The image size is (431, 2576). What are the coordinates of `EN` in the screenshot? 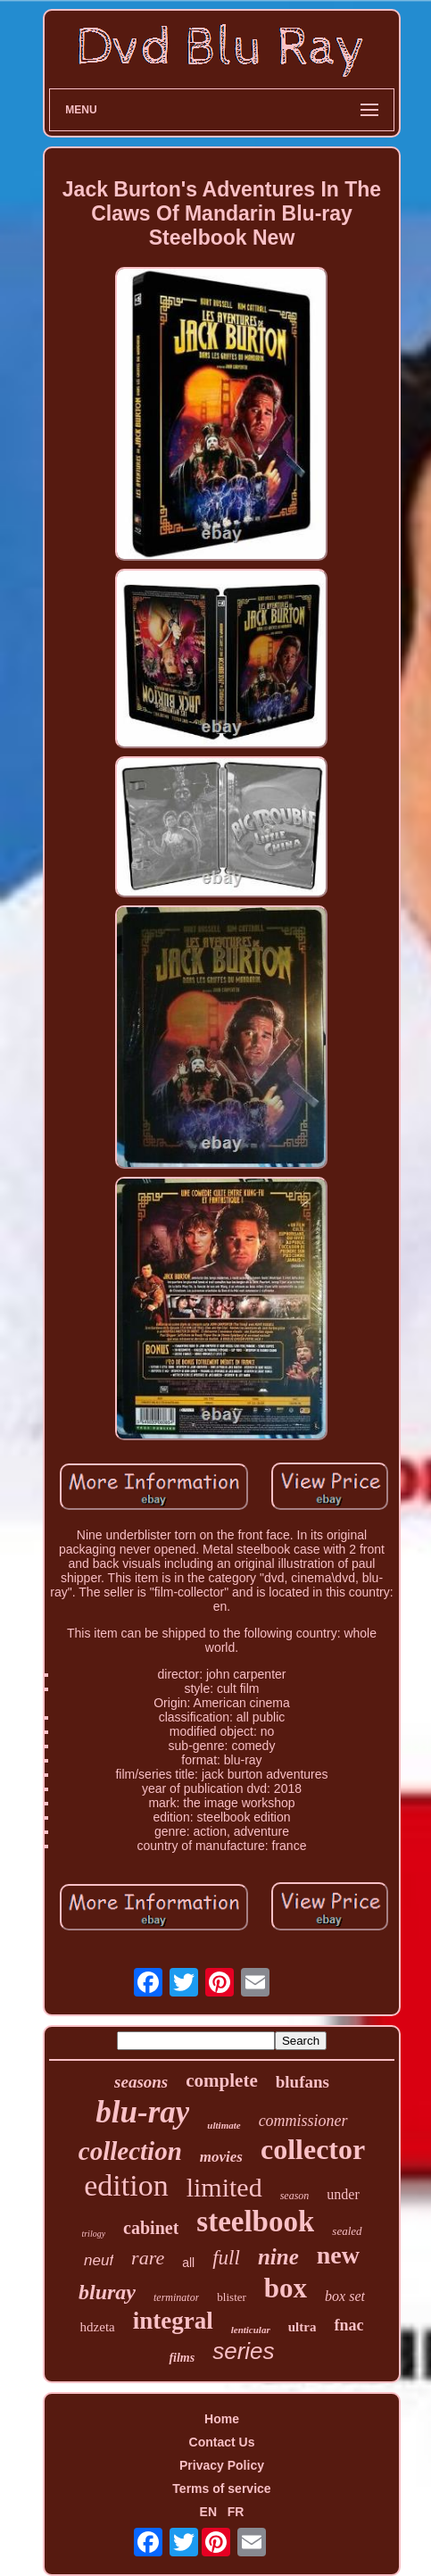 It's located at (208, 2512).